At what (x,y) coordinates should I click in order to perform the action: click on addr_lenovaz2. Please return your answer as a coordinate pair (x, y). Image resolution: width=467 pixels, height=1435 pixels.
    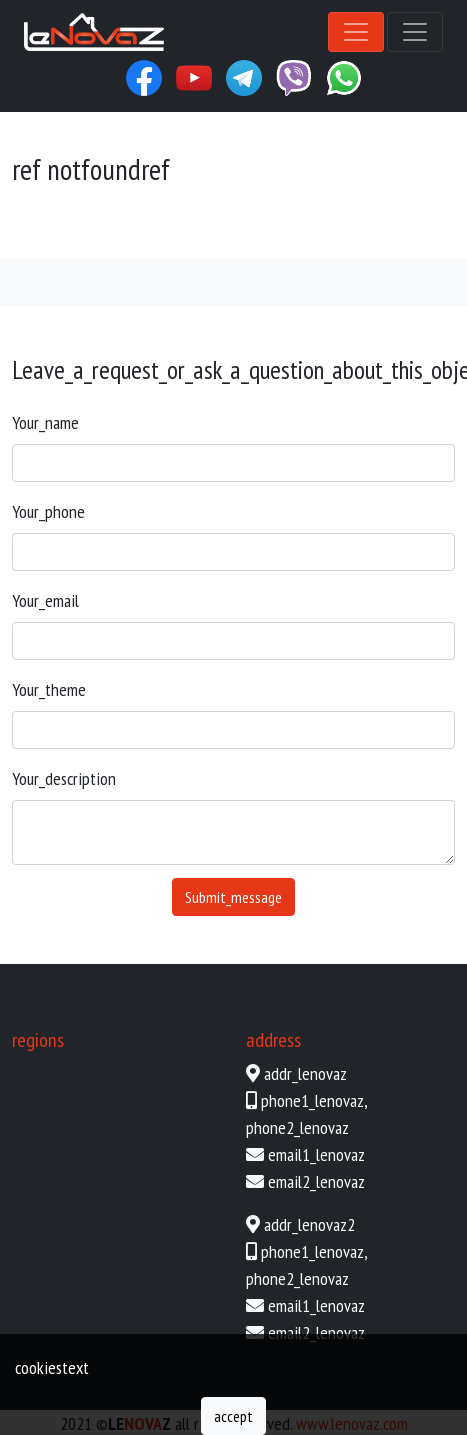
    Looking at the image, I should click on (309, 1224).